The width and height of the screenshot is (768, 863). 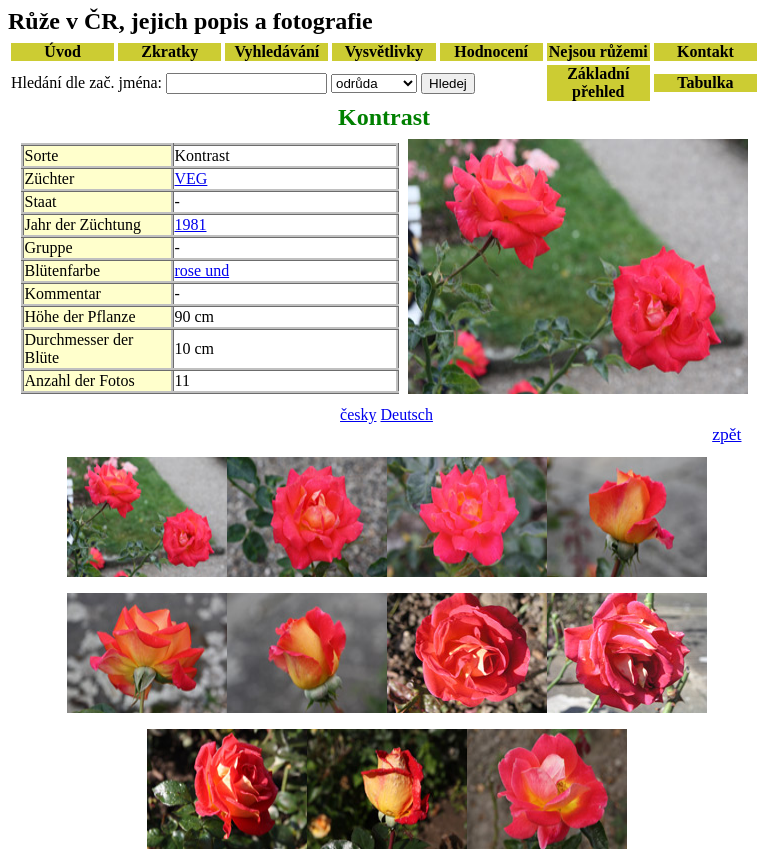 I want to click on Vysvětlivky, so click(x=384, y=51).